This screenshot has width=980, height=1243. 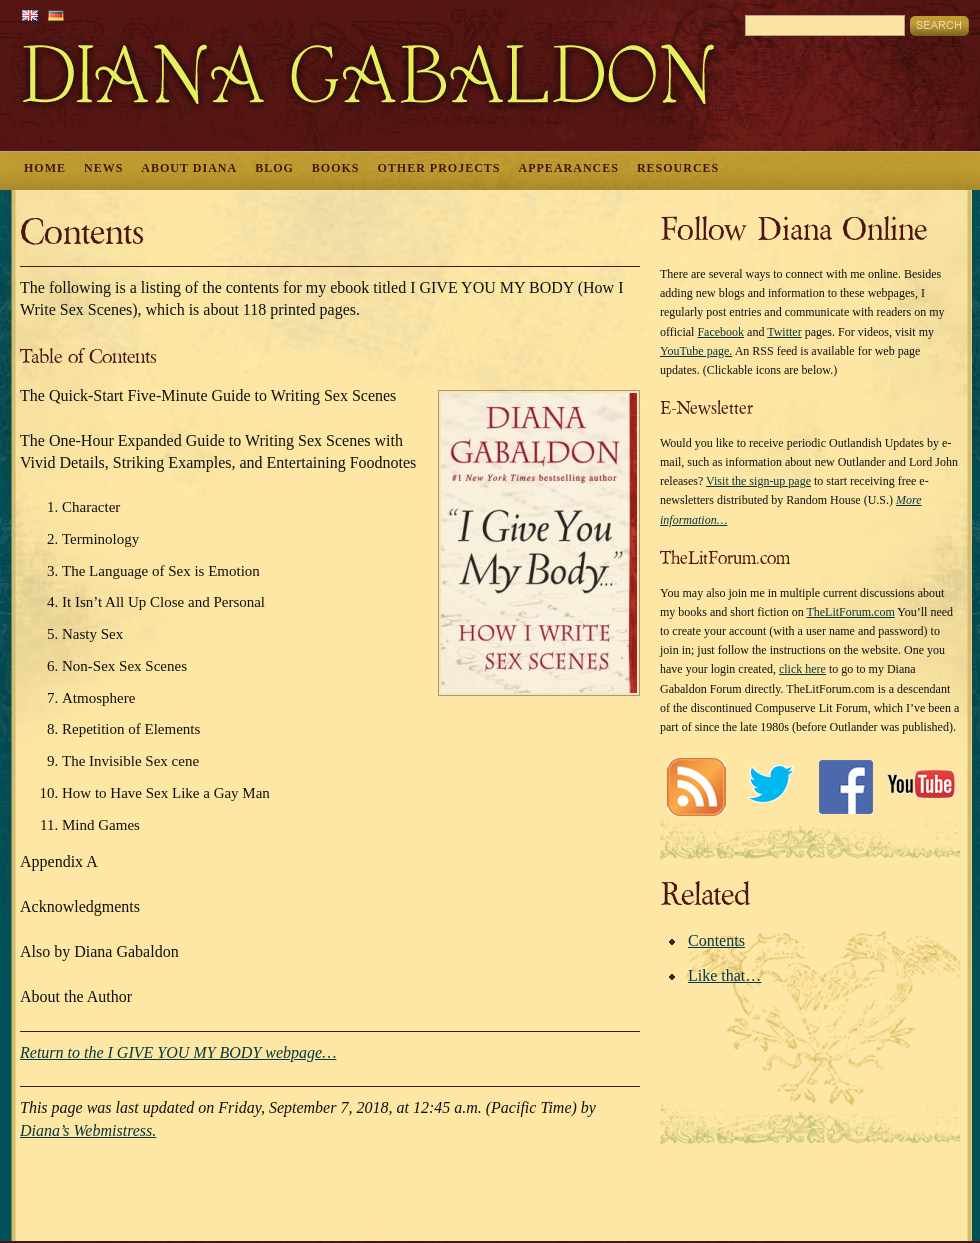 I want to click on Resources, so click(x=678, y=168).